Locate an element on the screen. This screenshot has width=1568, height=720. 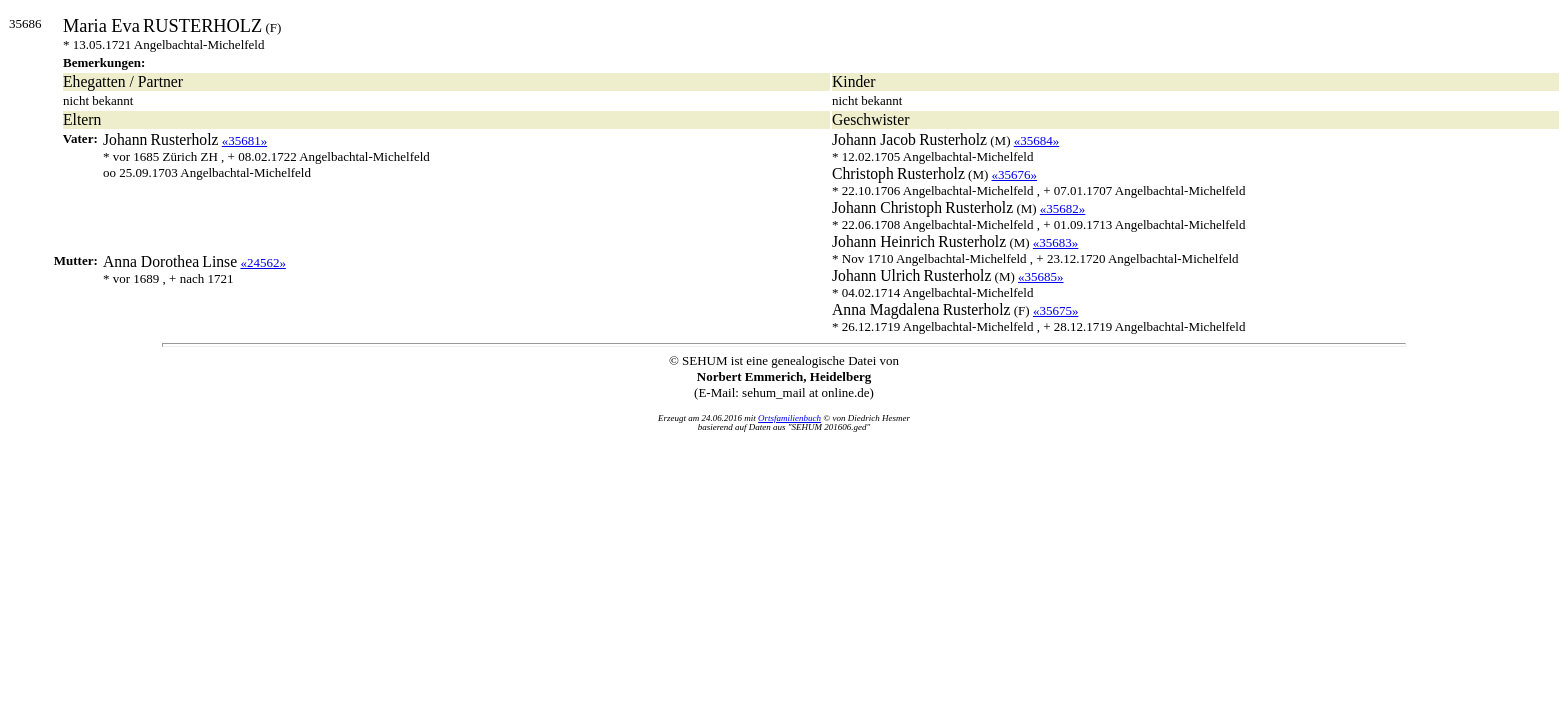
Ortsfamilienbuch is located at coordinates (789, 418).